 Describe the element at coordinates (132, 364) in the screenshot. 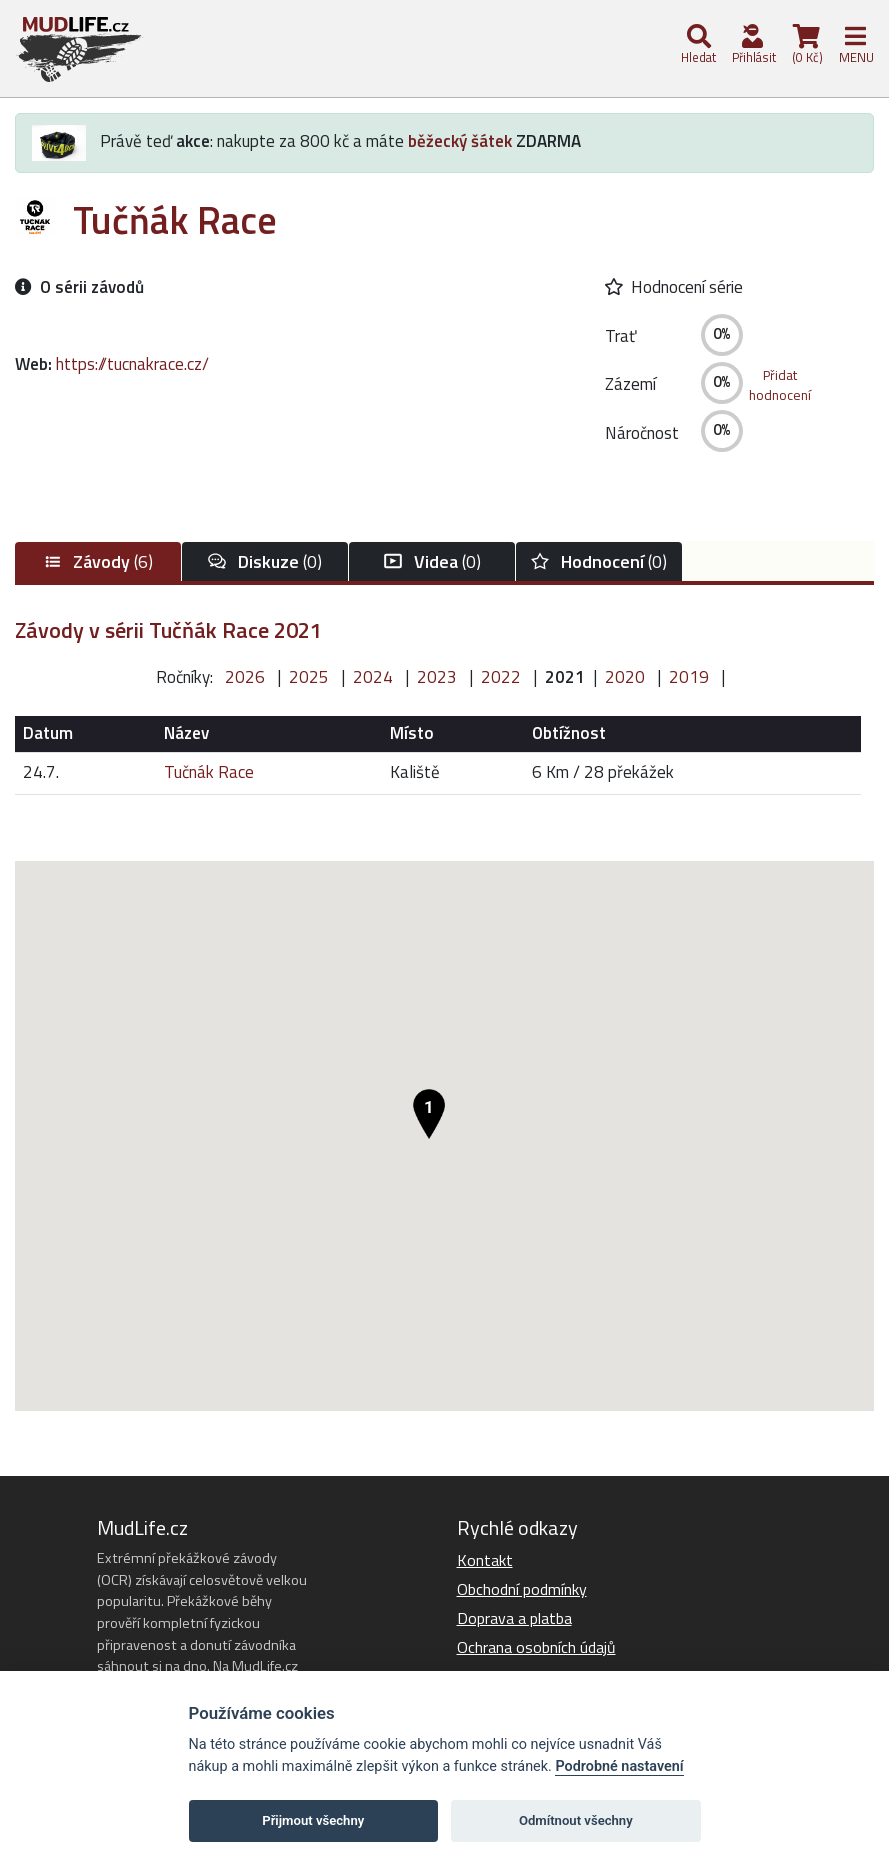

I see `https://tucnakrace.cz/` at that location.